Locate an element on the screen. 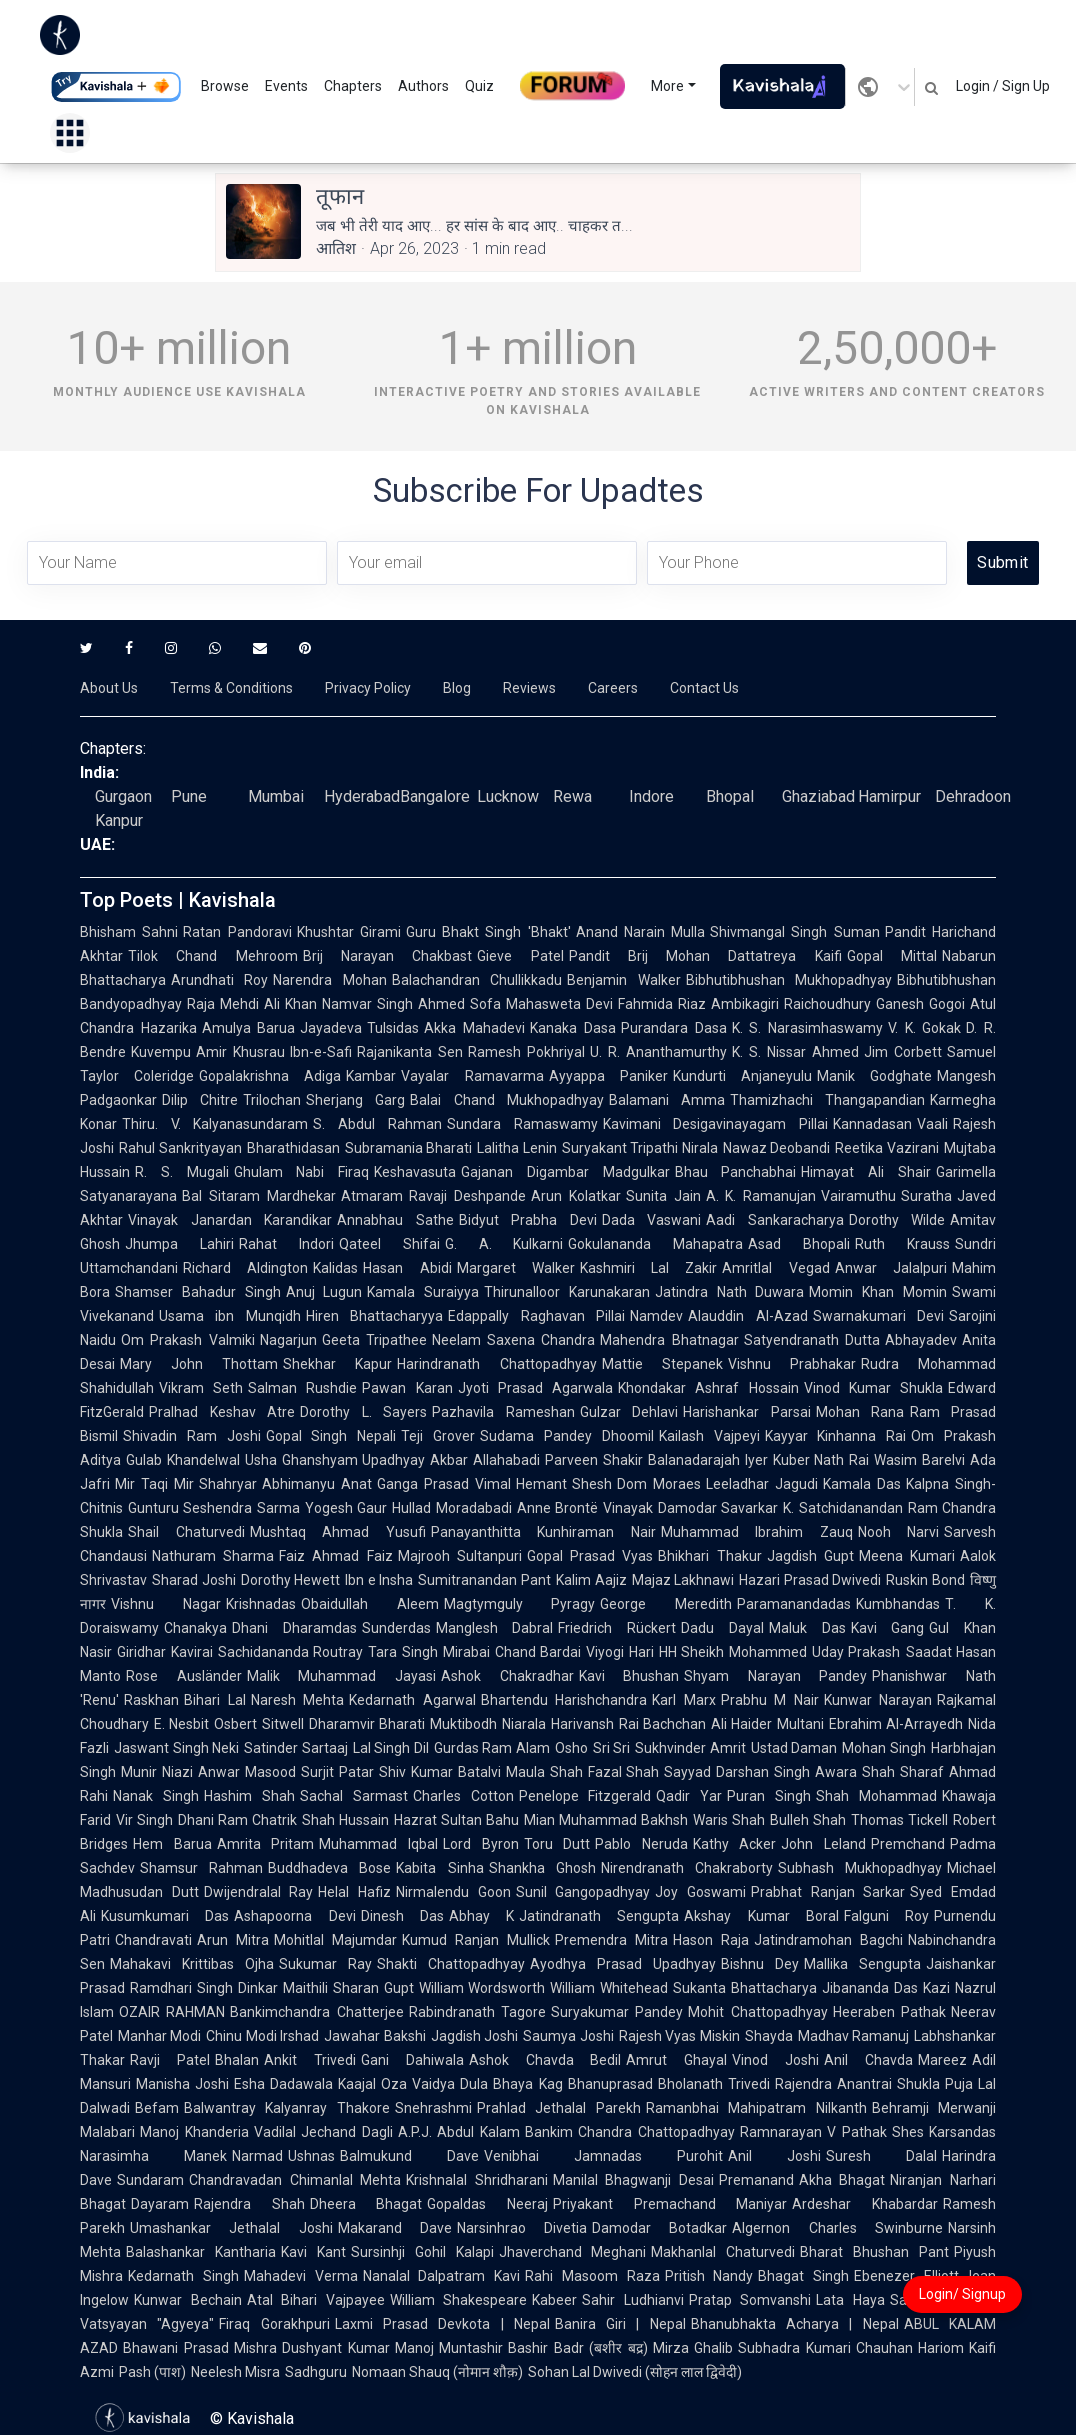 The width and height of the screenshot is (1076, 2435). Yogesh Gaur is located at coordinates (346, 1508).